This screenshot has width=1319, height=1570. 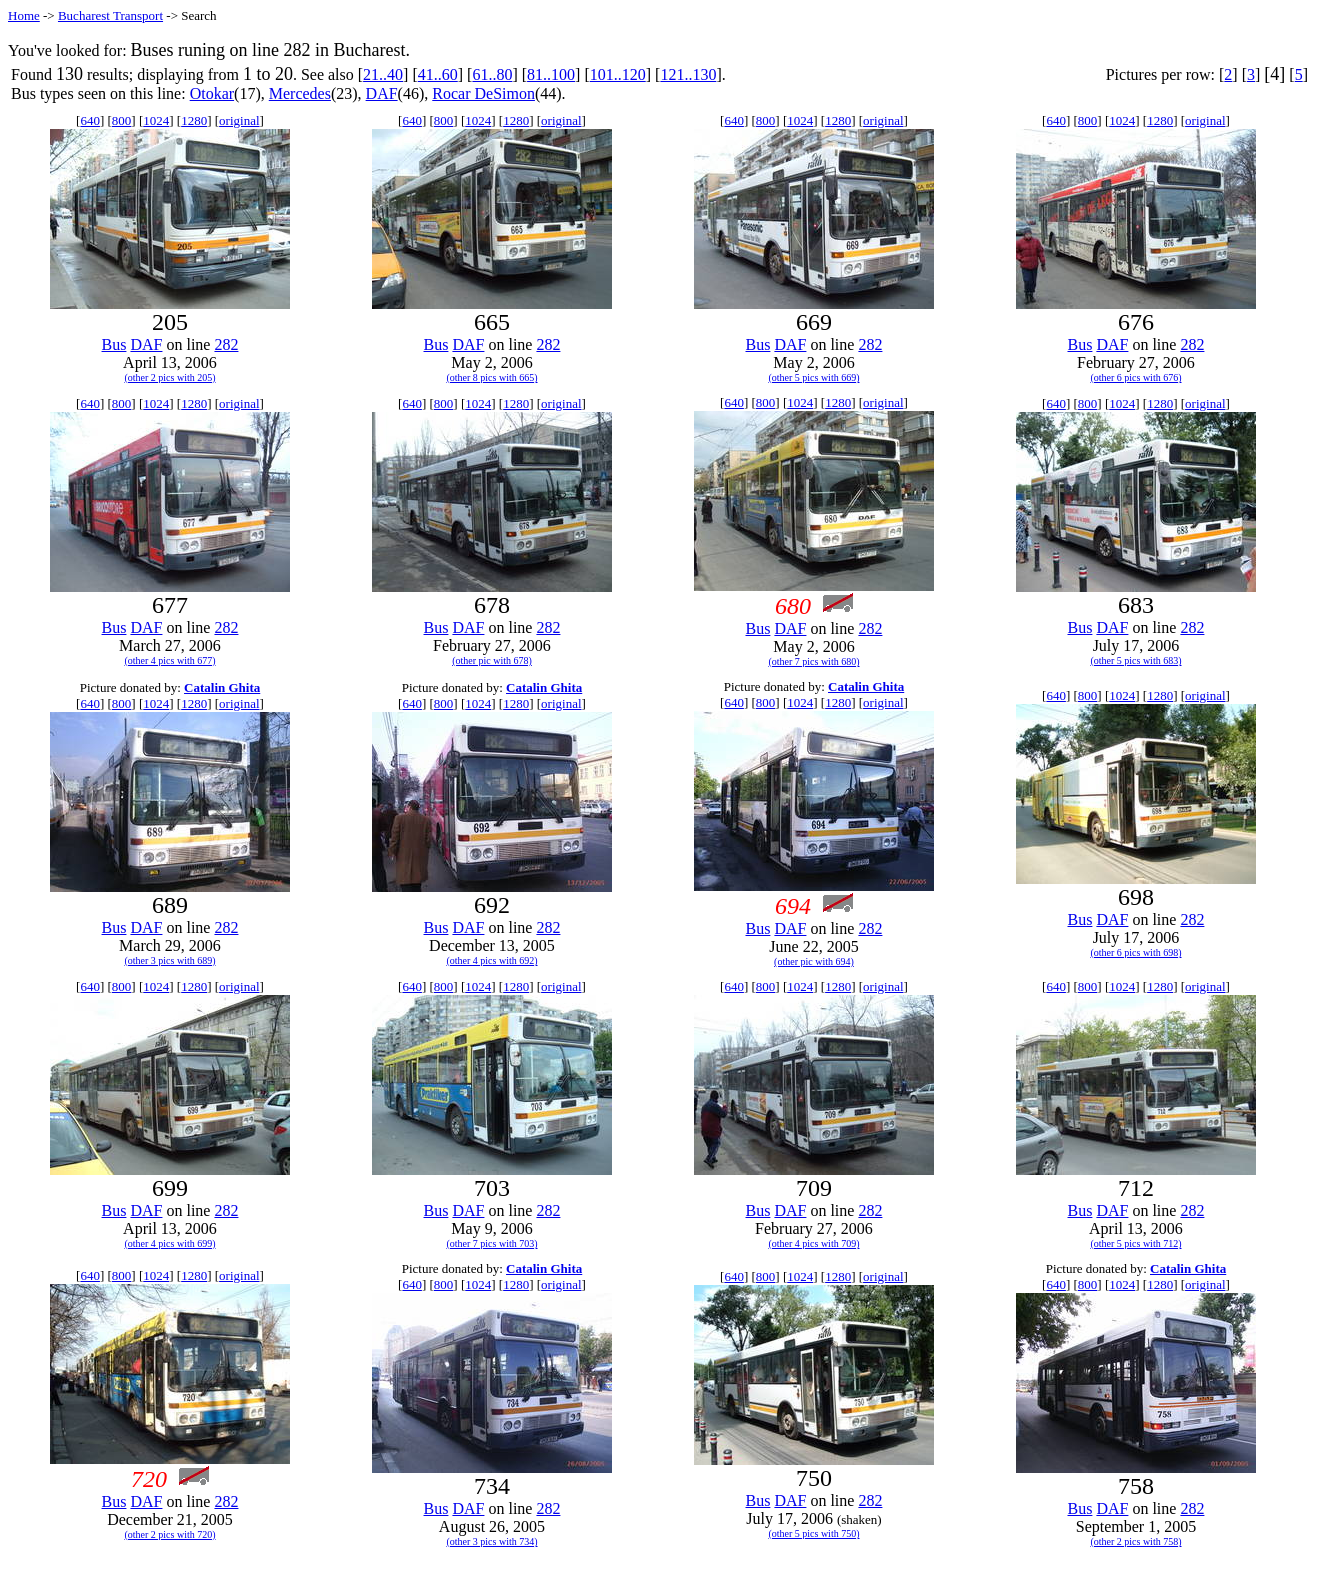 I want to click on 121..130, so click(x=688, y=74).